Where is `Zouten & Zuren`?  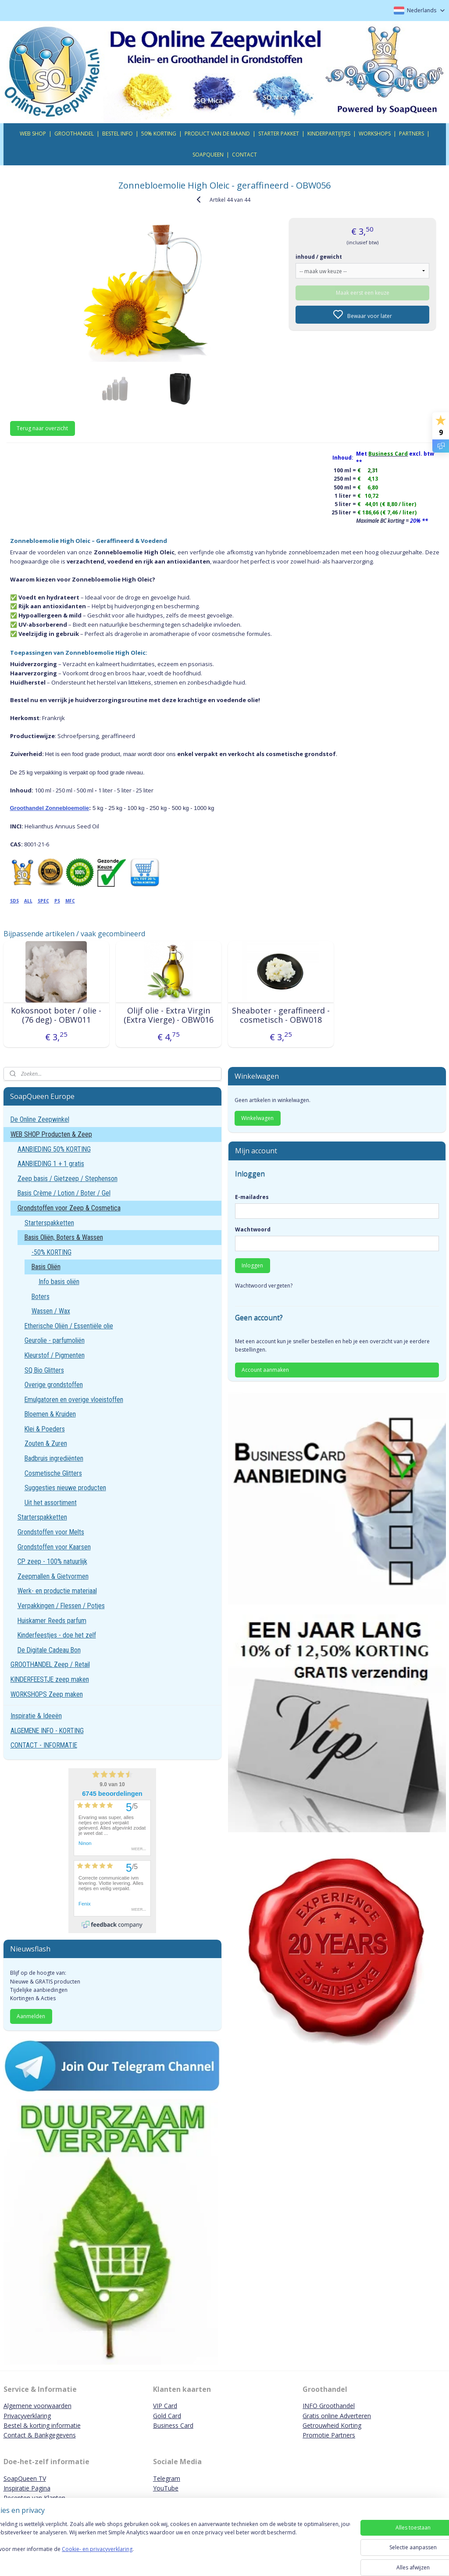
Zouten & Zuren is located at coordinates (46, 1443).